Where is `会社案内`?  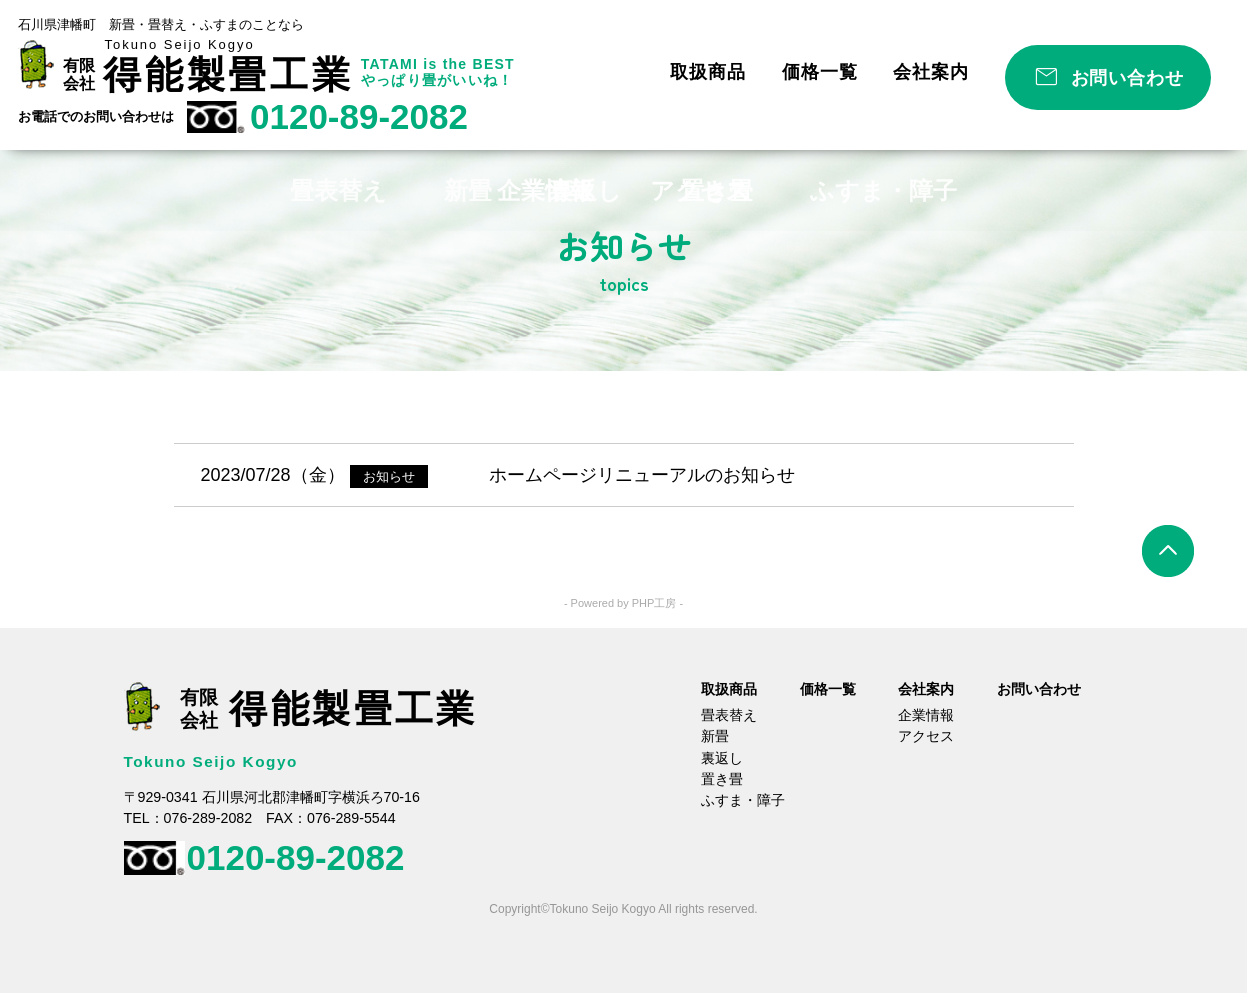 会社案内 is located at coordinates (931, 72).